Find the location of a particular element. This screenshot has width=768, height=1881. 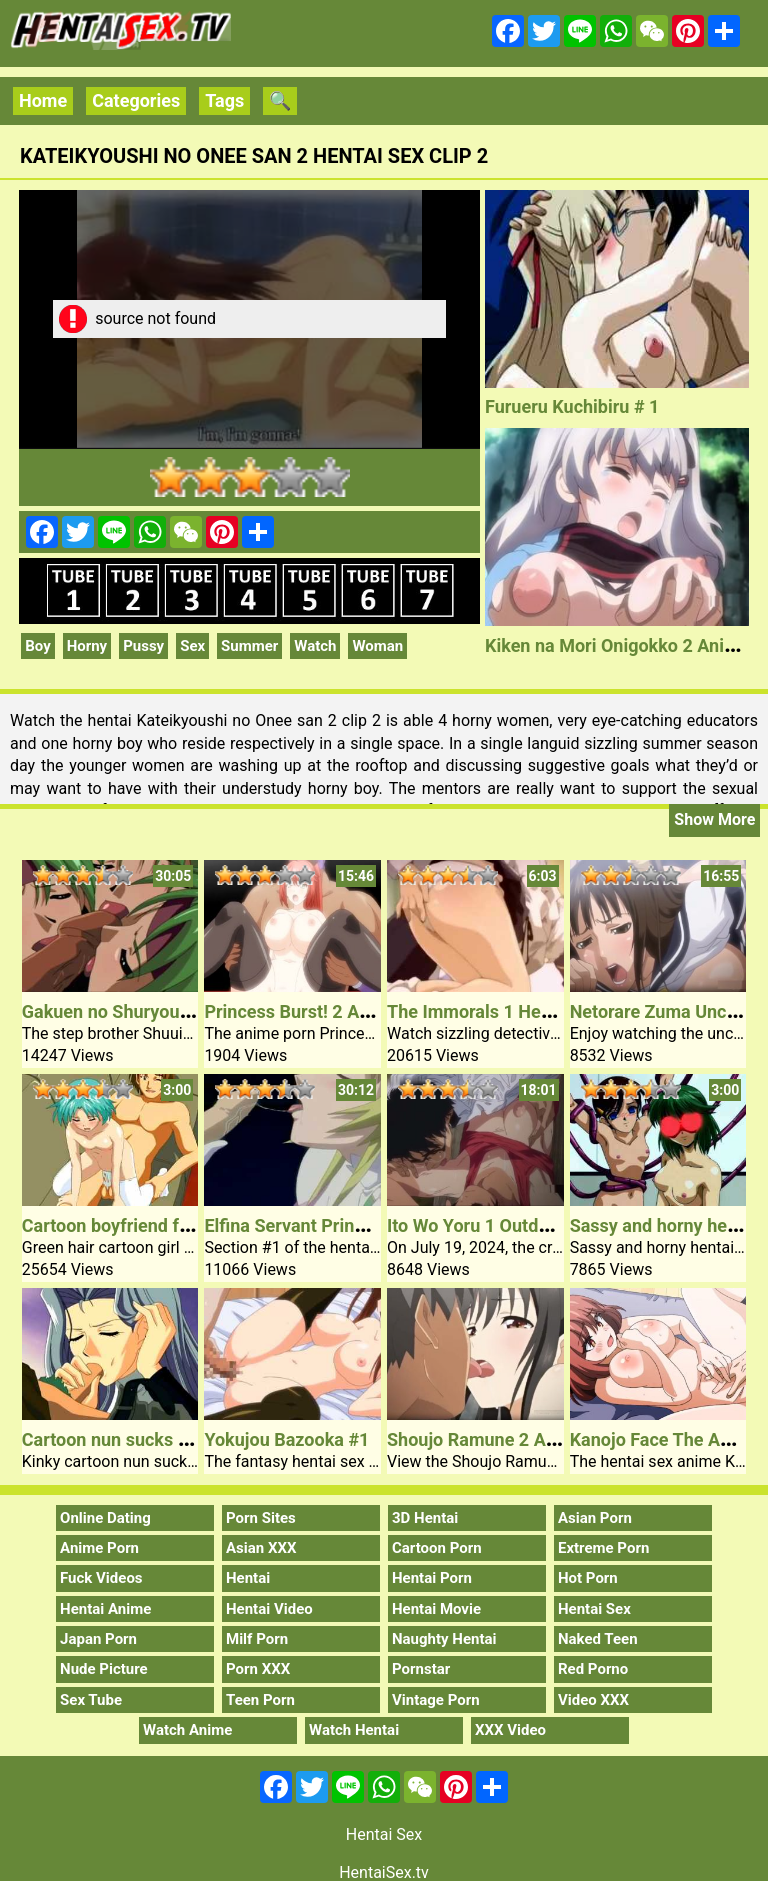

Yokujou Bazooka #1 is located at coordinates (286, 1439).